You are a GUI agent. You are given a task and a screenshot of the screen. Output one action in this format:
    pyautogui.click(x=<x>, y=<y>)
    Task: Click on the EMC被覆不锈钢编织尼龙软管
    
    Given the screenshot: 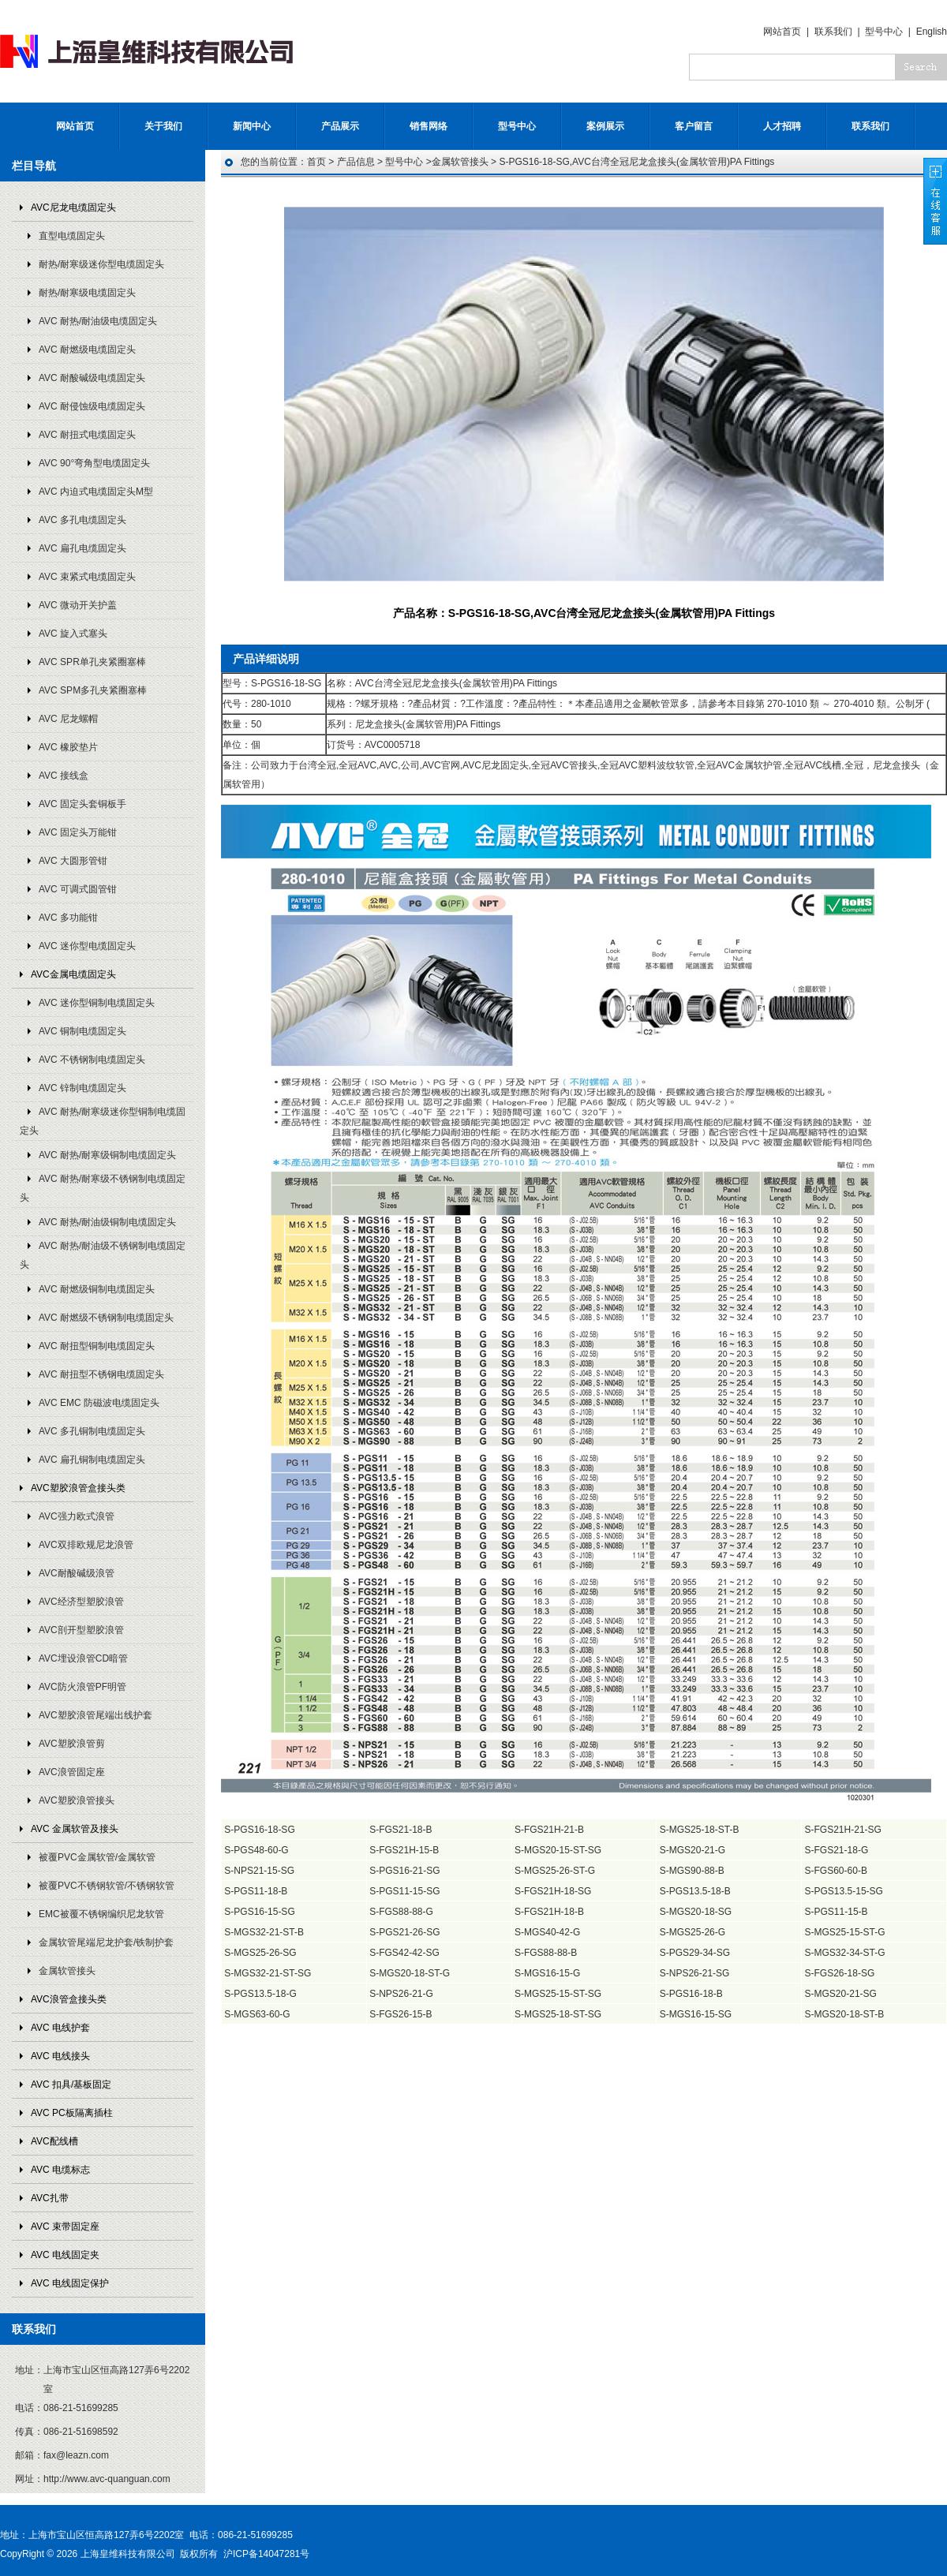 What is the action you would take?
    pyautogui.click(x=101, y=1914)
    